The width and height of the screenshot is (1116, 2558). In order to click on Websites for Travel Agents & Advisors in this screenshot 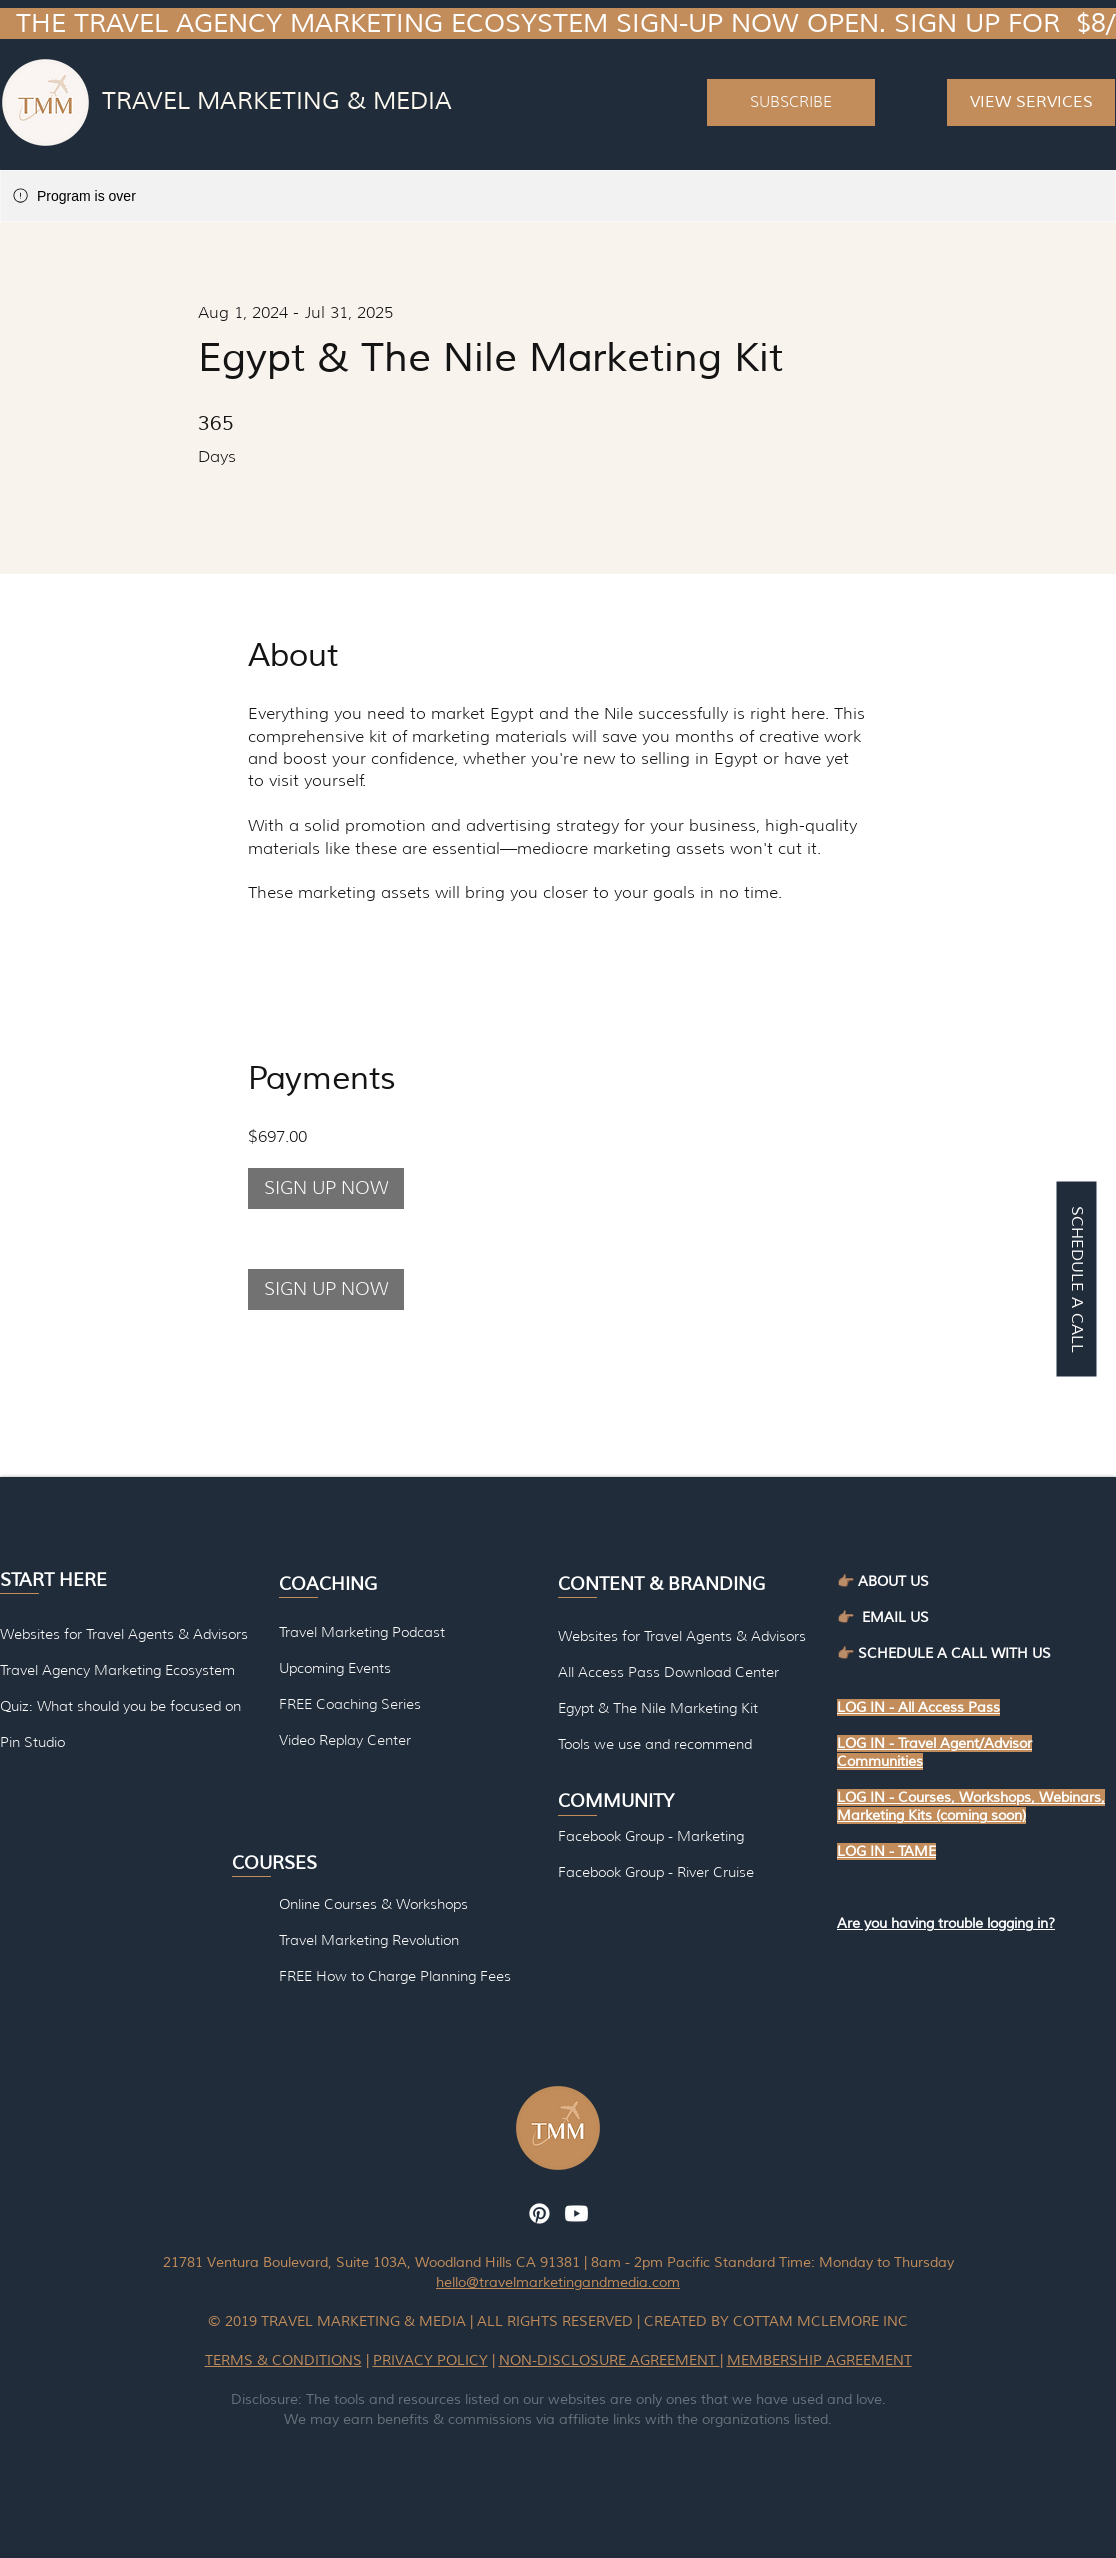, I will do `click(682, 1636)`.